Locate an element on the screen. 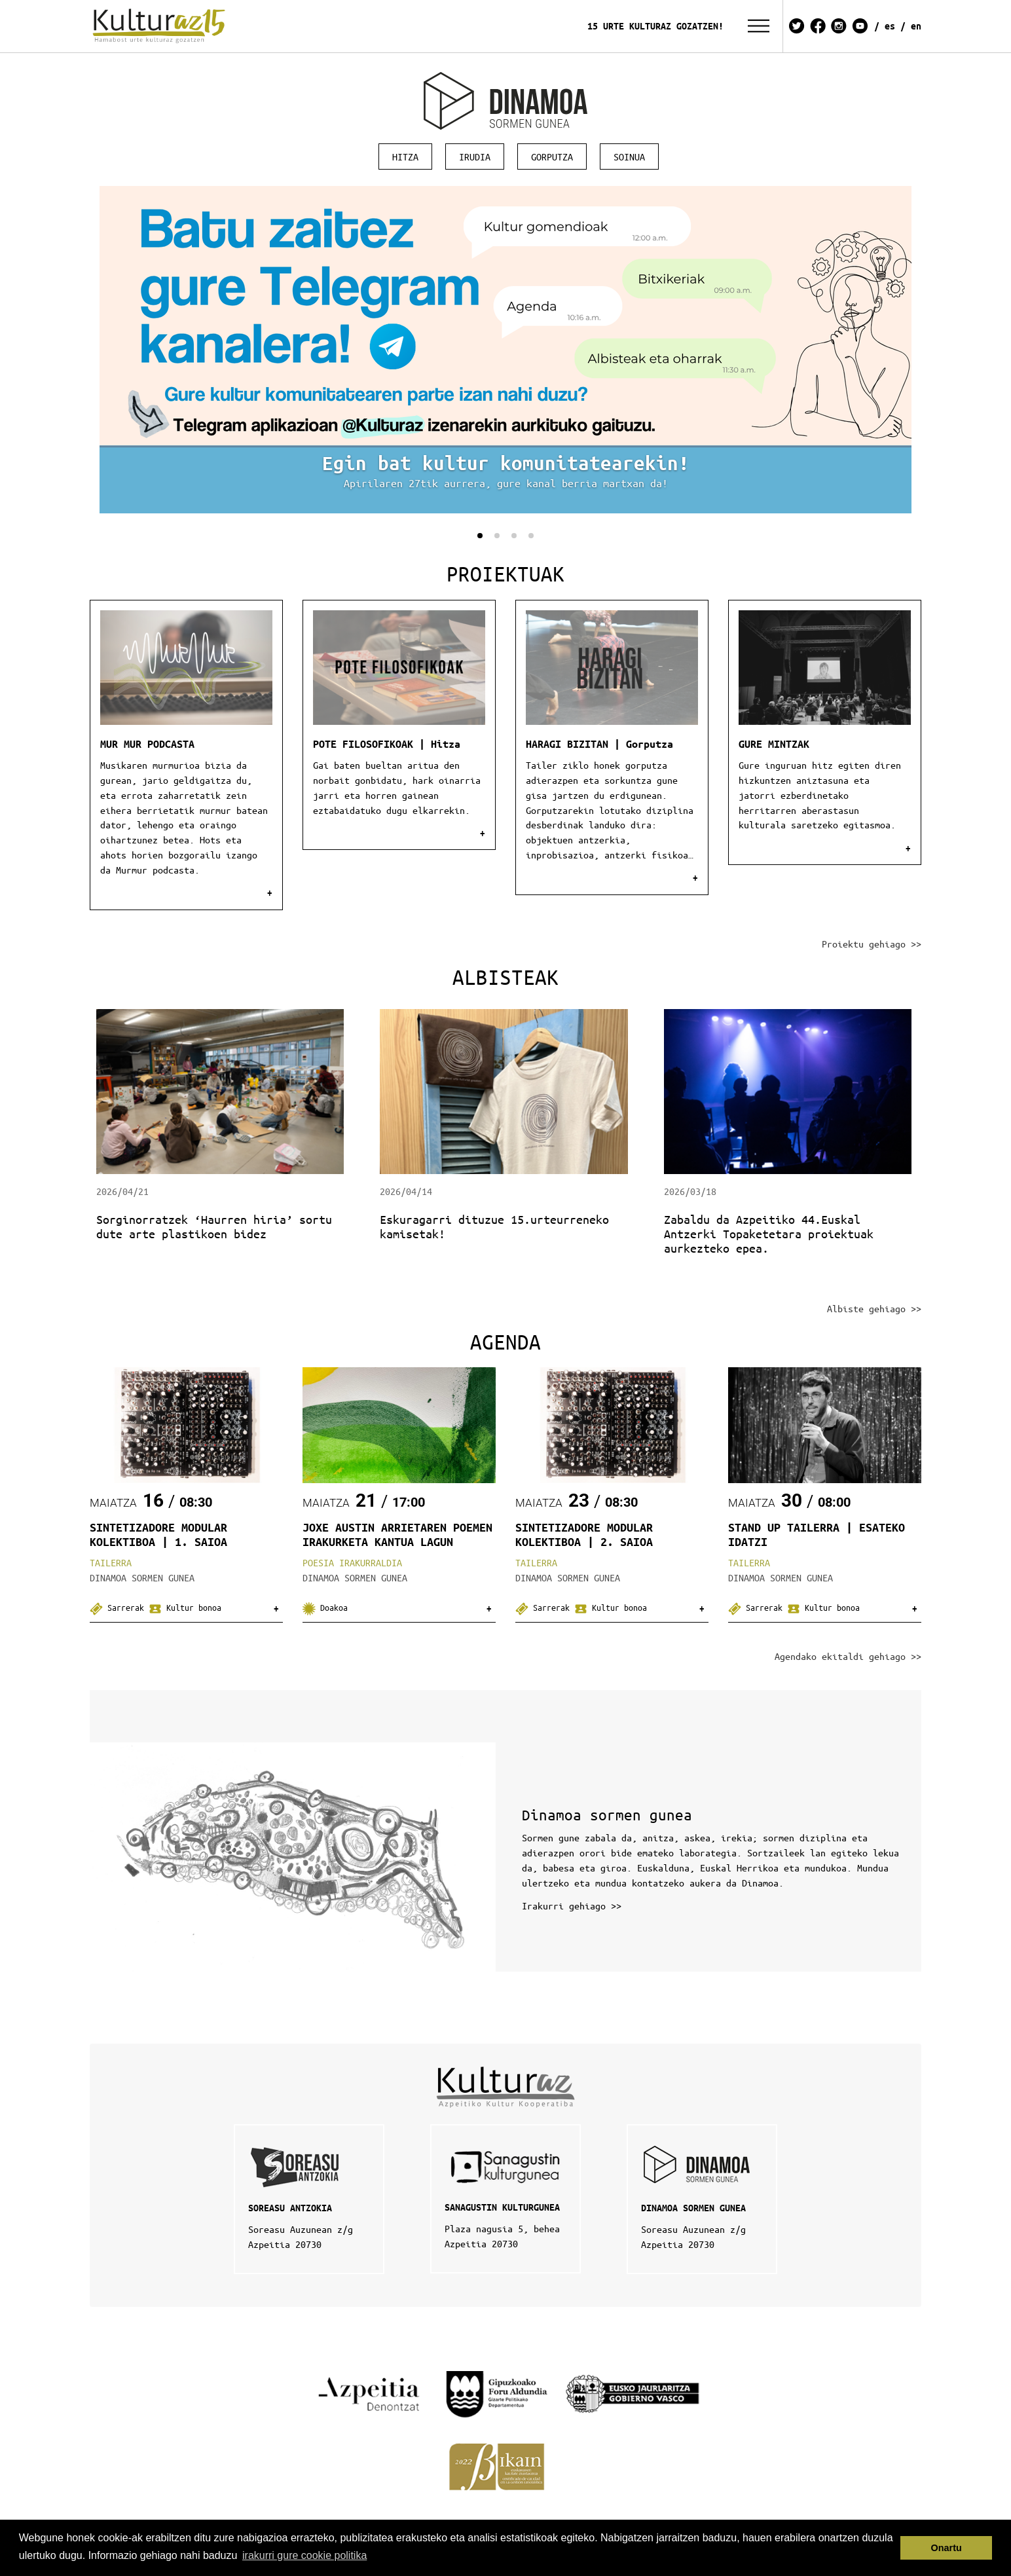 This screenshot has height=2576, width=1011. Sorginorratzek ‘Haurren hiria’ sortu dute arte plastikoen bidez is located at coordinates (214, 1226).